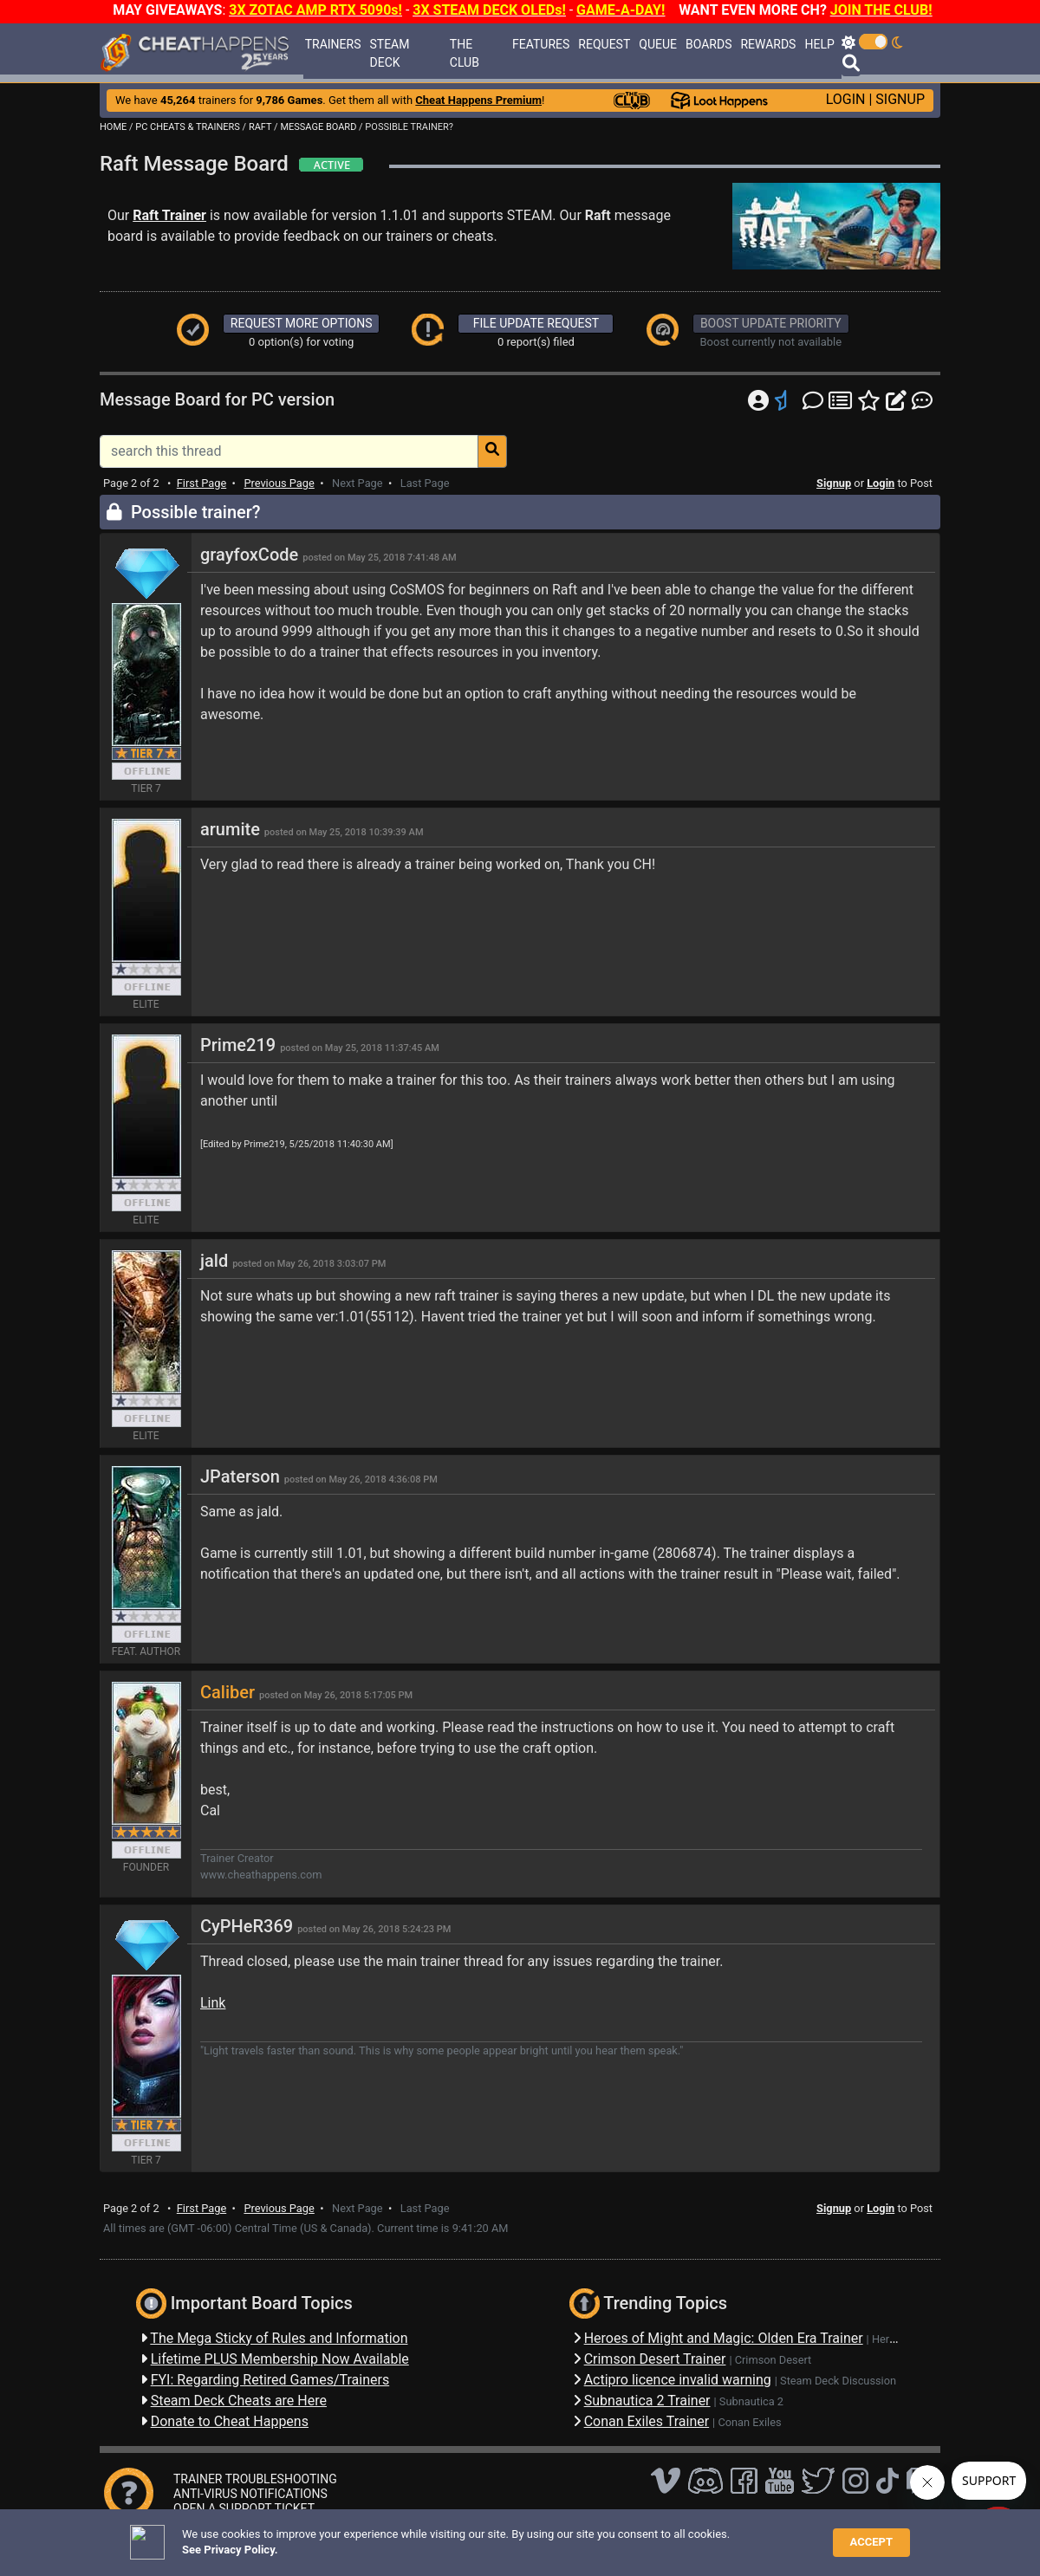 The height and width of the screenshot is (2576, 1040). What do you see at coordinates (768, 44) in the screenshot?
I see `REWARDS` at bounding box center [768, 44].